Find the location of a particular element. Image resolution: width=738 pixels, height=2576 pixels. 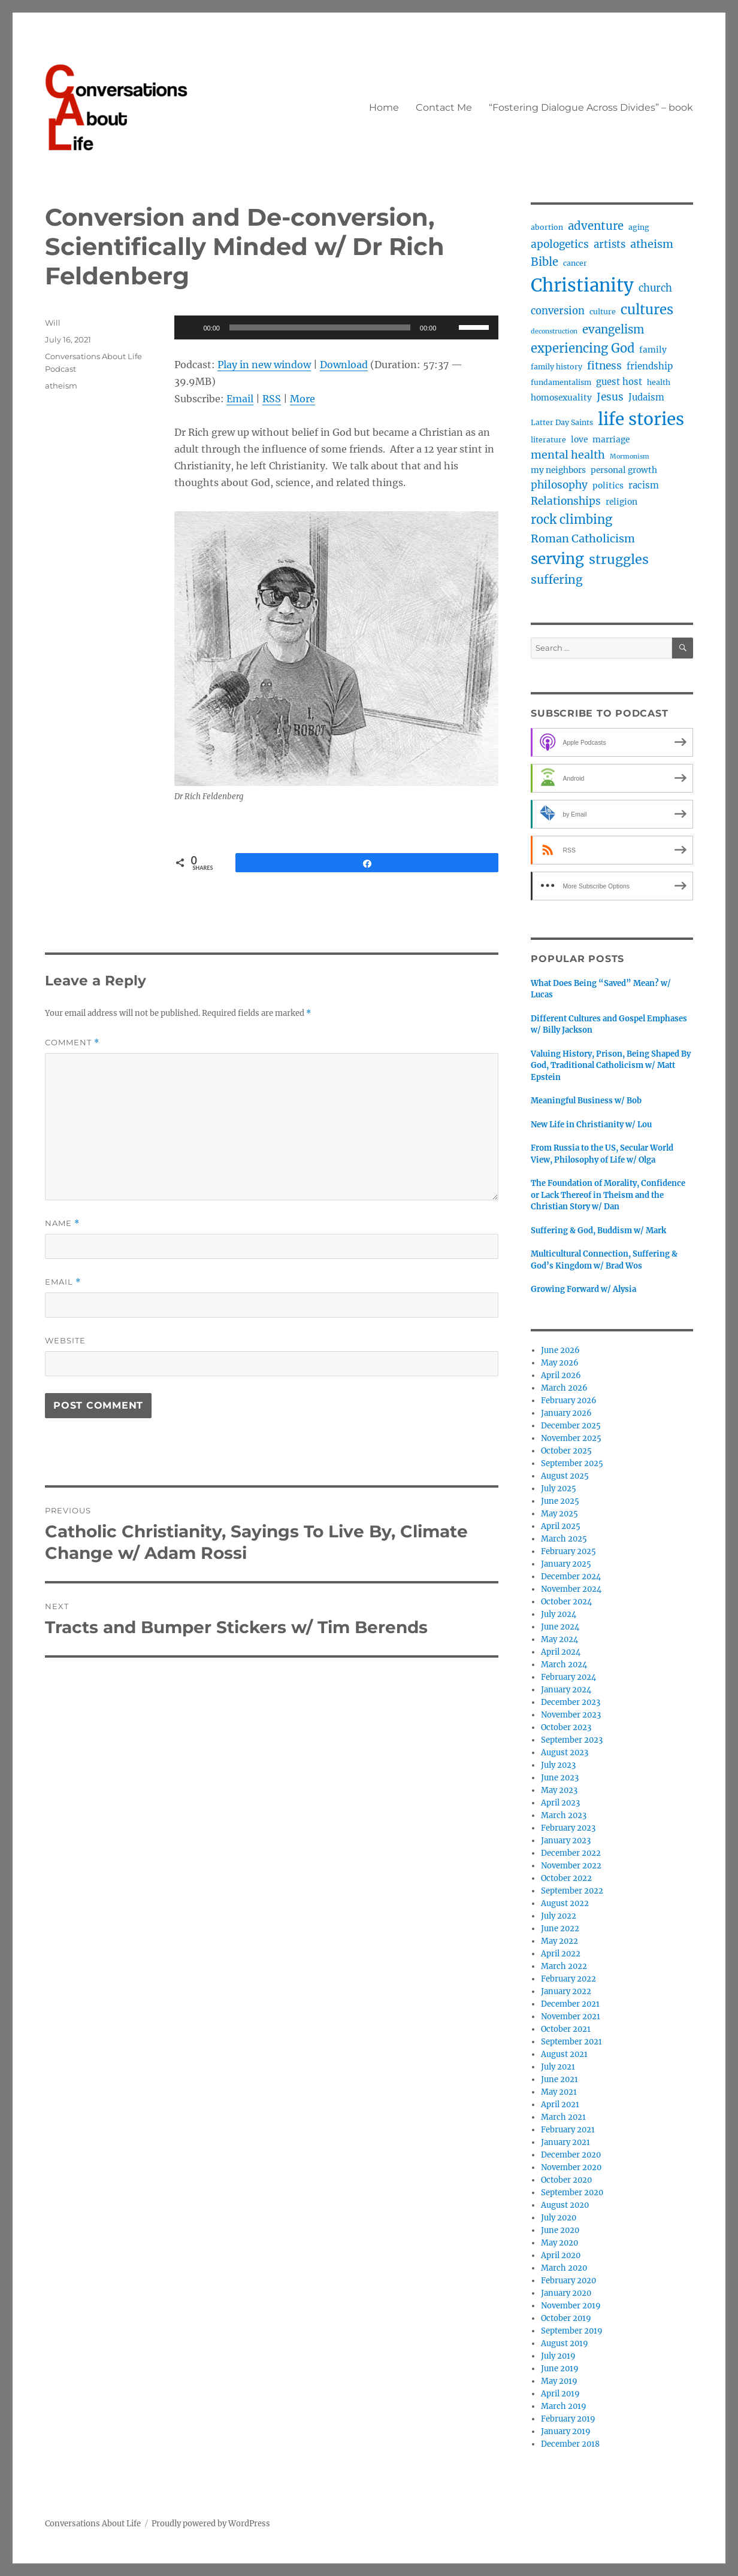

cancer [cancer (3 items)] is located at coordinates (575, 263).